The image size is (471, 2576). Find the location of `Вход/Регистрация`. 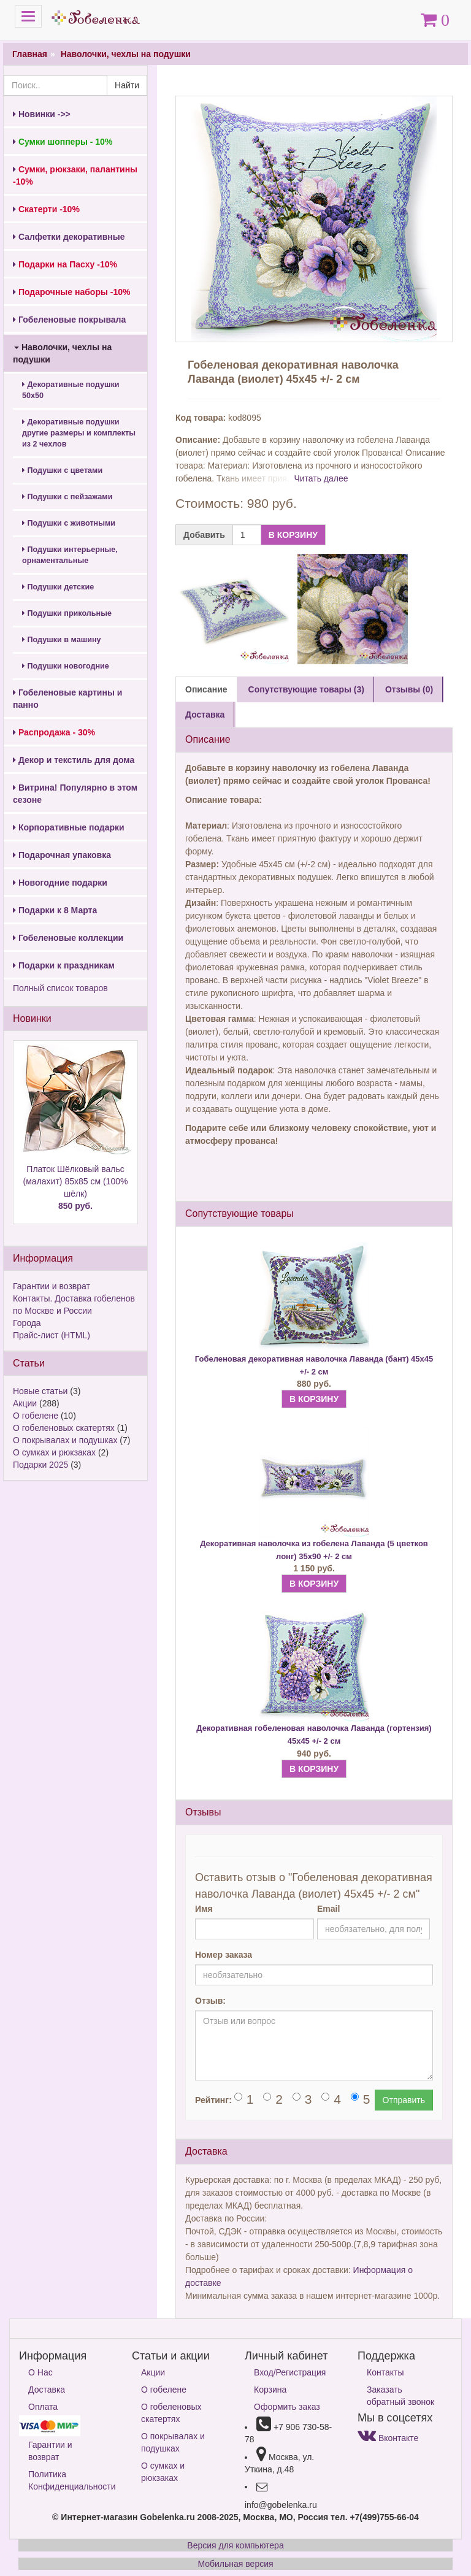

Вход/Регистрация is located at coordinates (290, 2372).